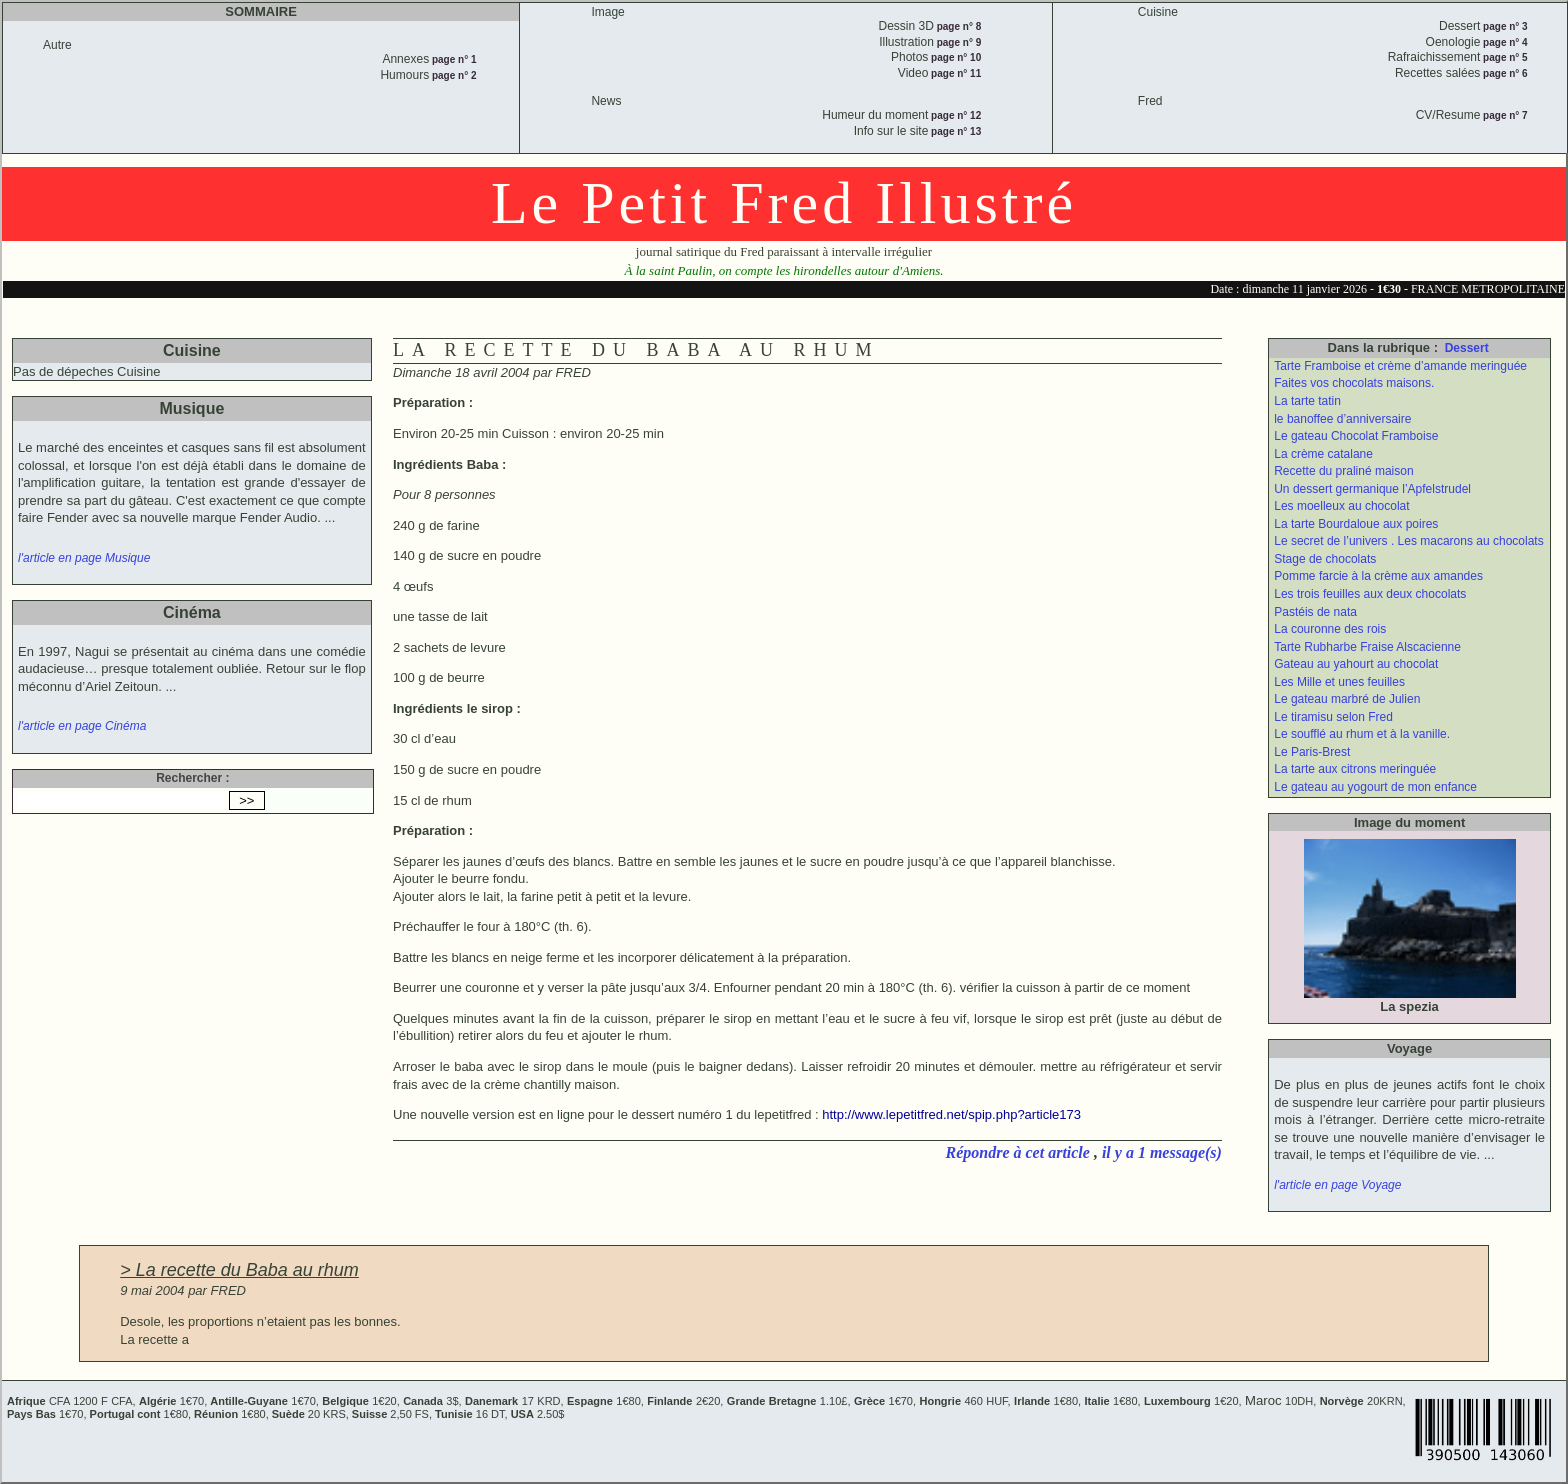  I want to click on l'article en page Musique, so click(84, 558).